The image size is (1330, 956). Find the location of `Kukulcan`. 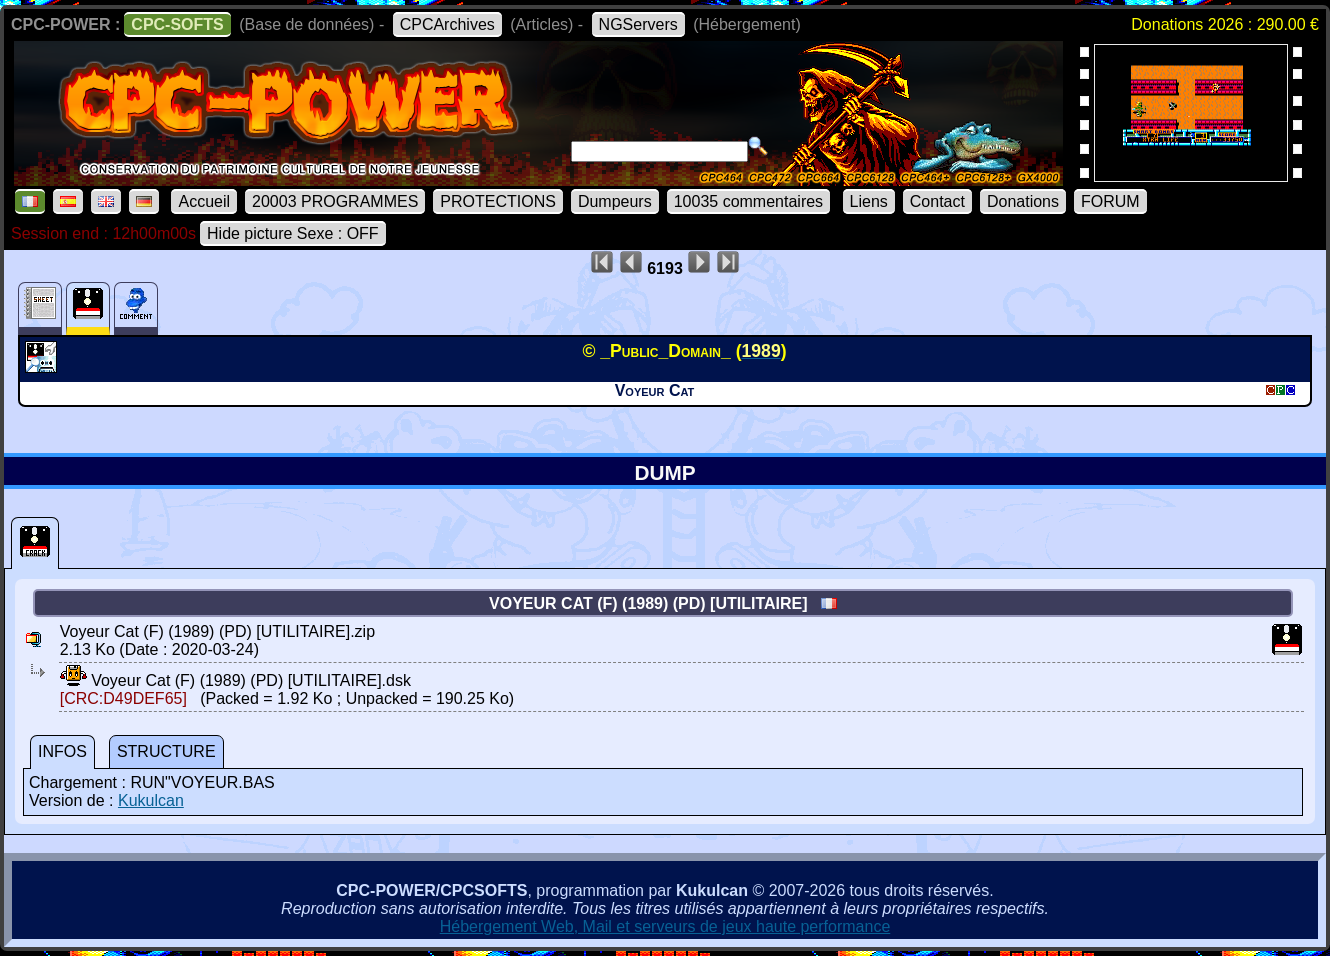

Kukulcan is located at coordinates (151, 800).